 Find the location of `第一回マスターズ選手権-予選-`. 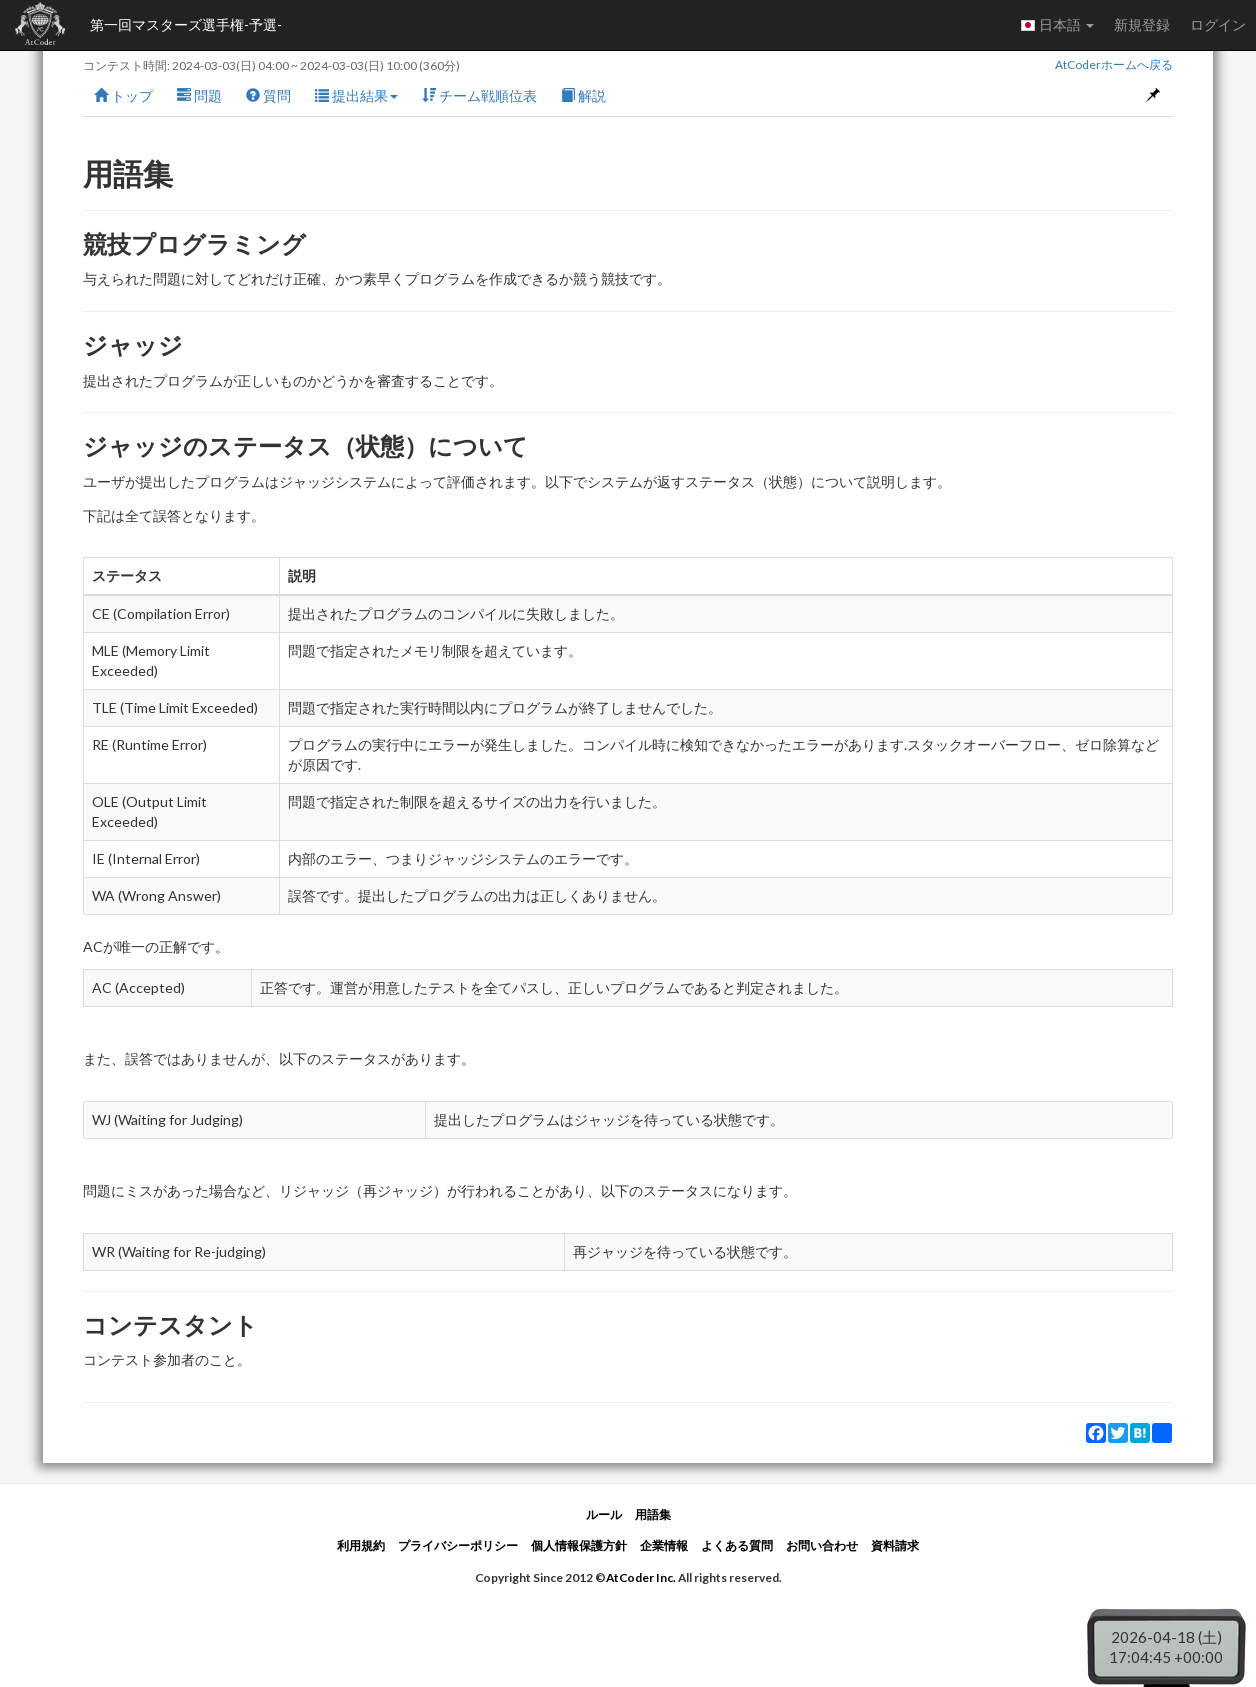

第一回マスターズ選手権-予選- is located at coordinates (186, 24).